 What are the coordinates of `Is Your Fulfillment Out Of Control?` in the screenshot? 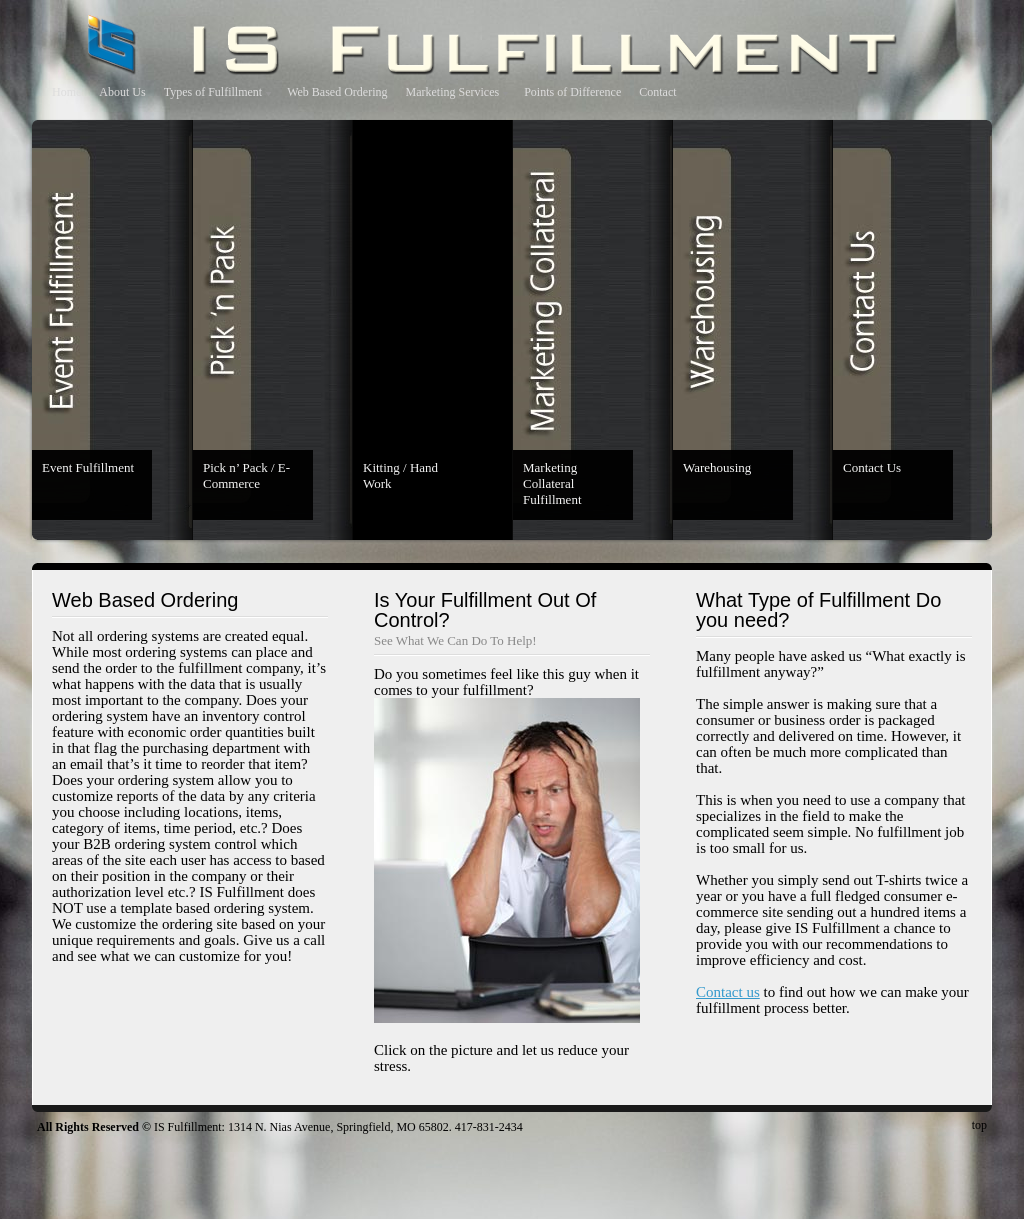 It's located at (485, 610).